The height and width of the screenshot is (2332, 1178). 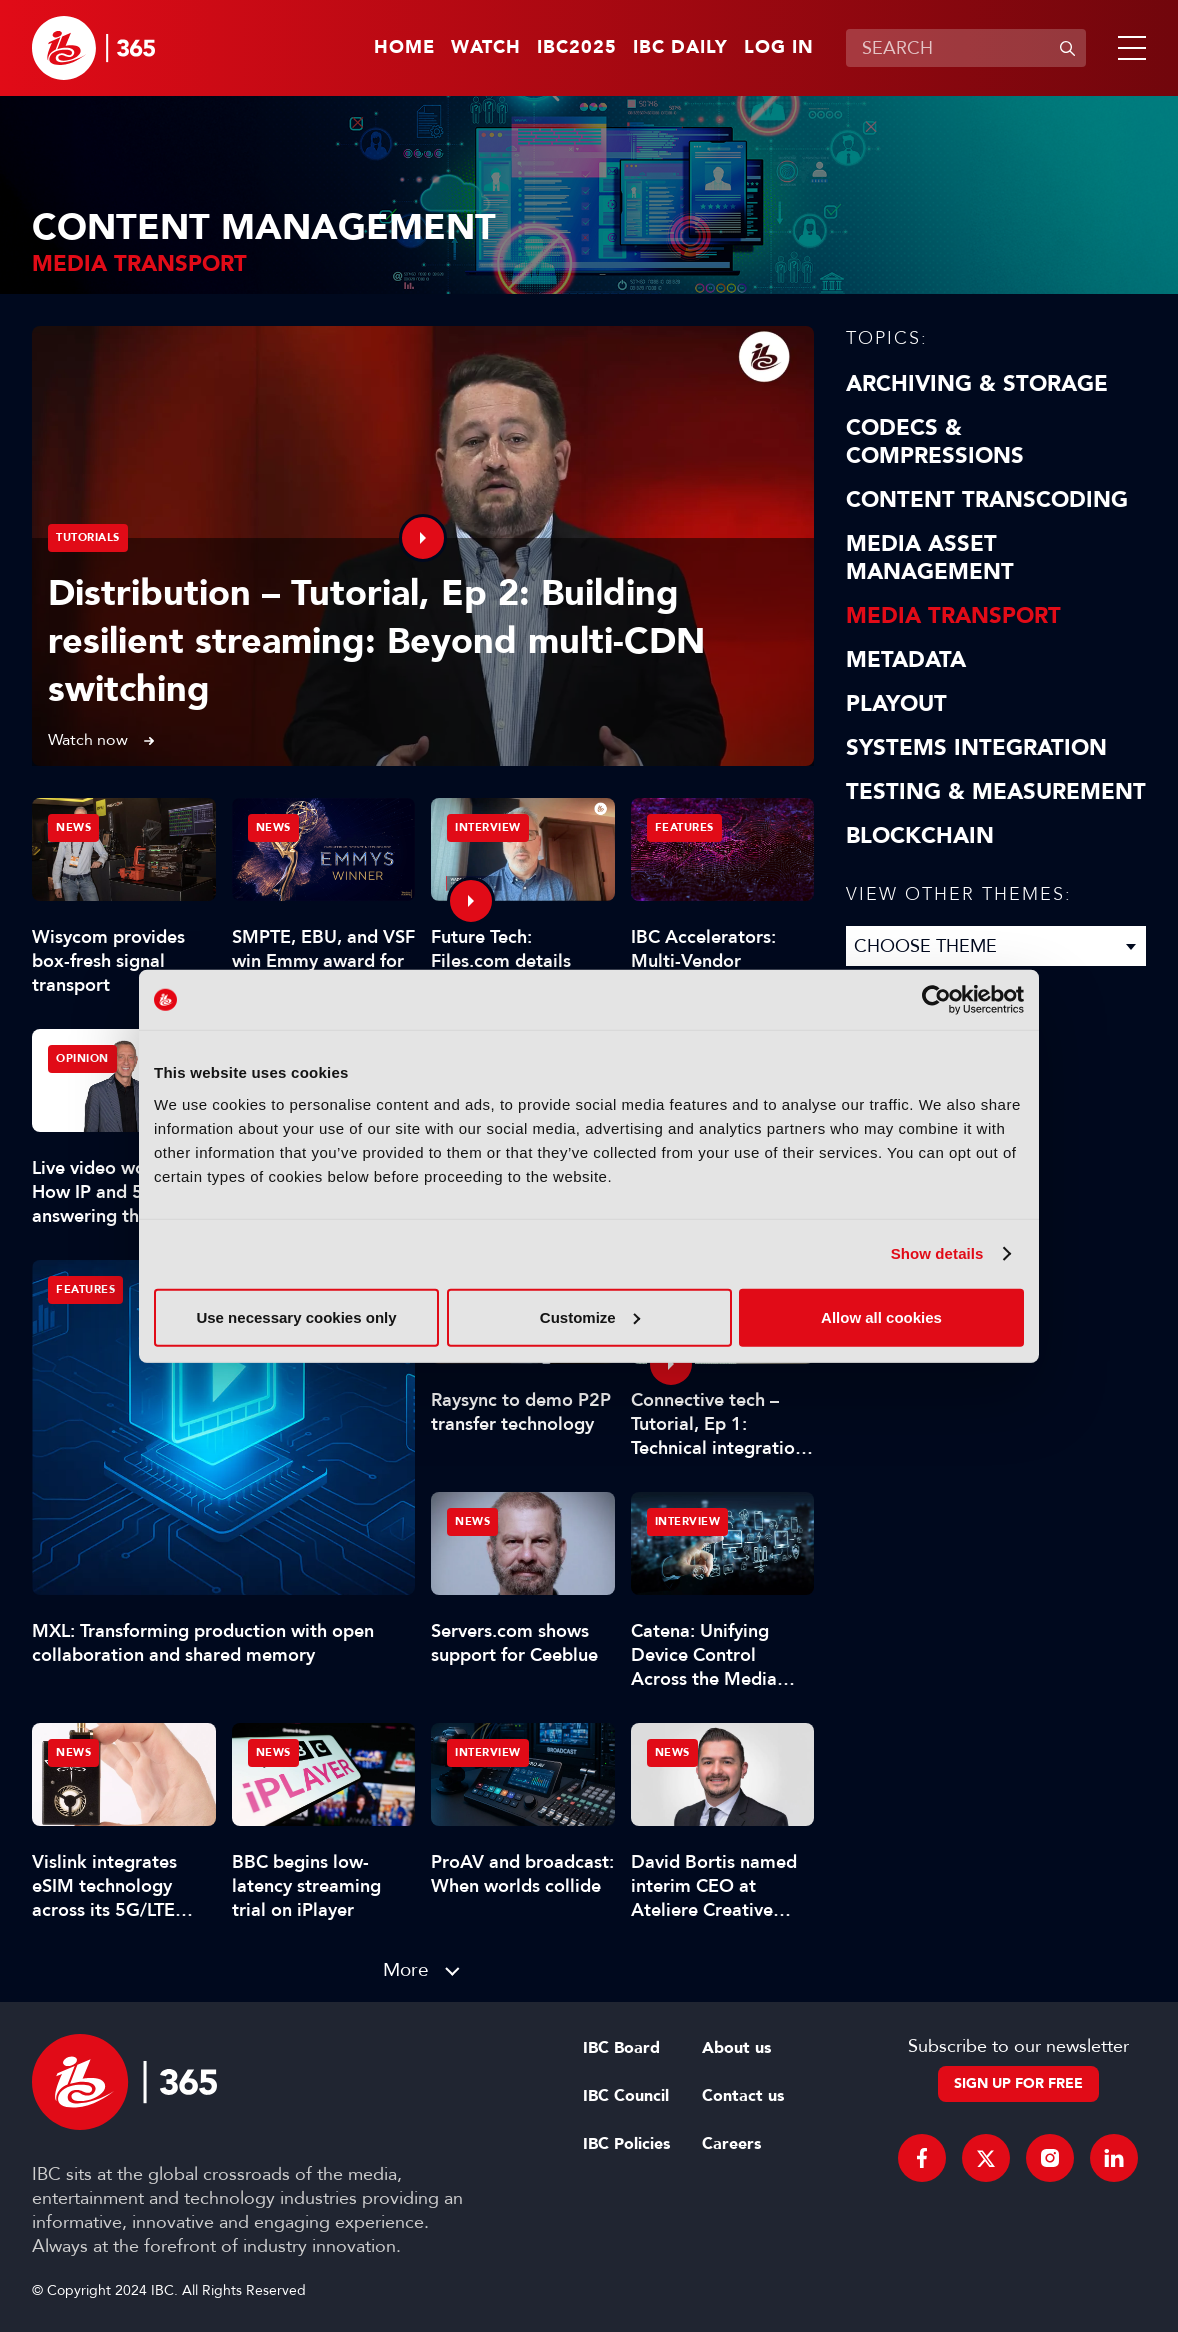 I want to click on Show details, so click(x=937, y=1253).